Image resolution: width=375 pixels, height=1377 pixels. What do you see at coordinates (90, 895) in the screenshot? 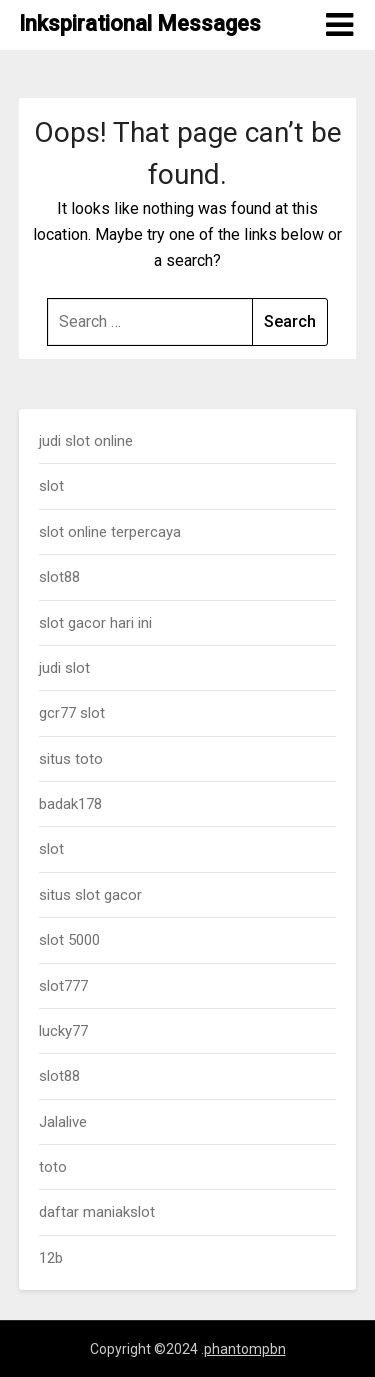
I see `situs slot gacor` at bounding box center [90, 895].